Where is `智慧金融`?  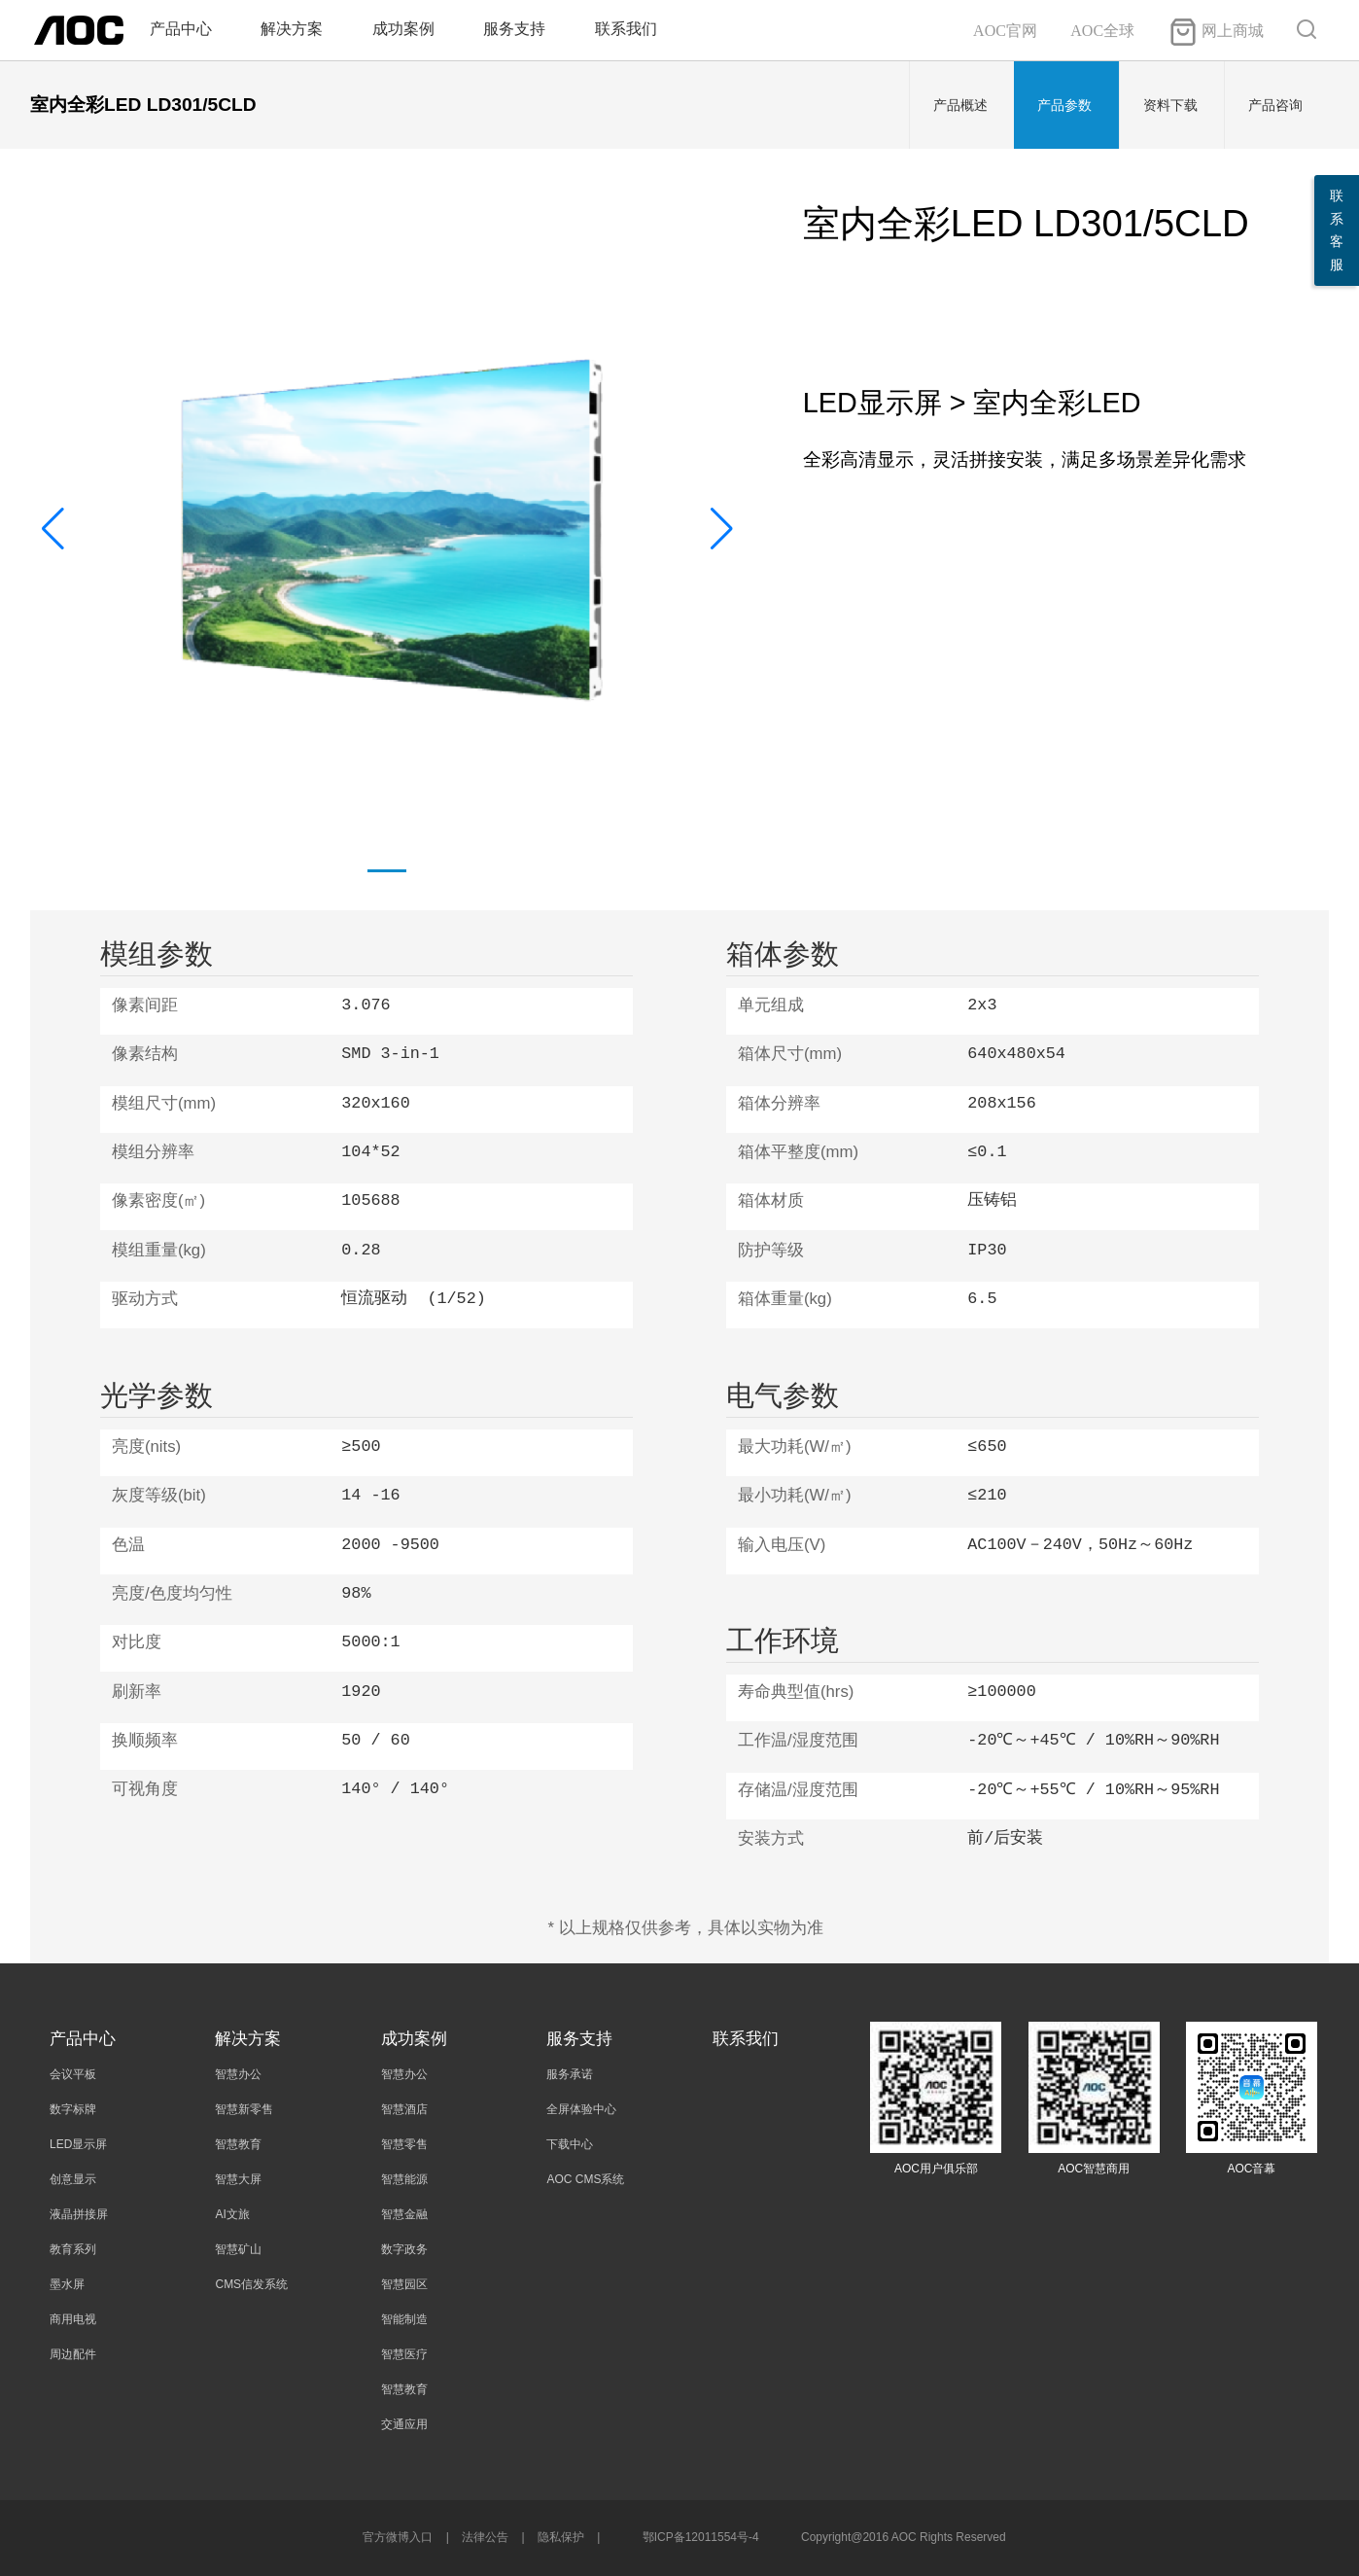
智慧金融 is located at coordinates (404, 2214).